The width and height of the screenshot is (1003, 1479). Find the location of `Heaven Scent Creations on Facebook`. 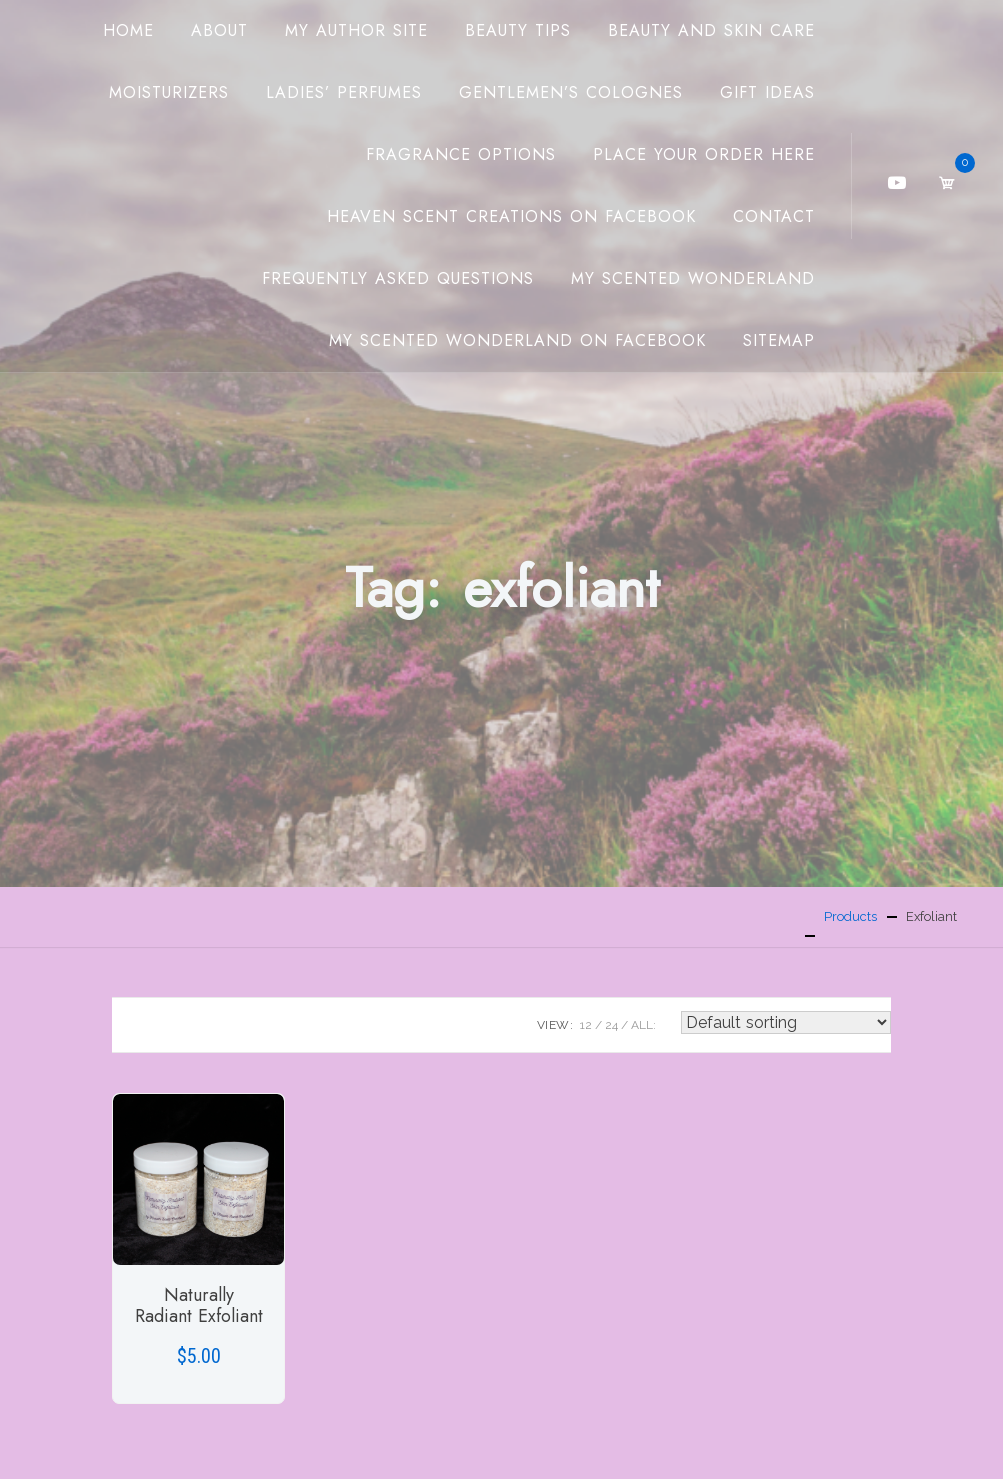

Heaven Scent Creations on Facebook is located at coordinates (511, 216).